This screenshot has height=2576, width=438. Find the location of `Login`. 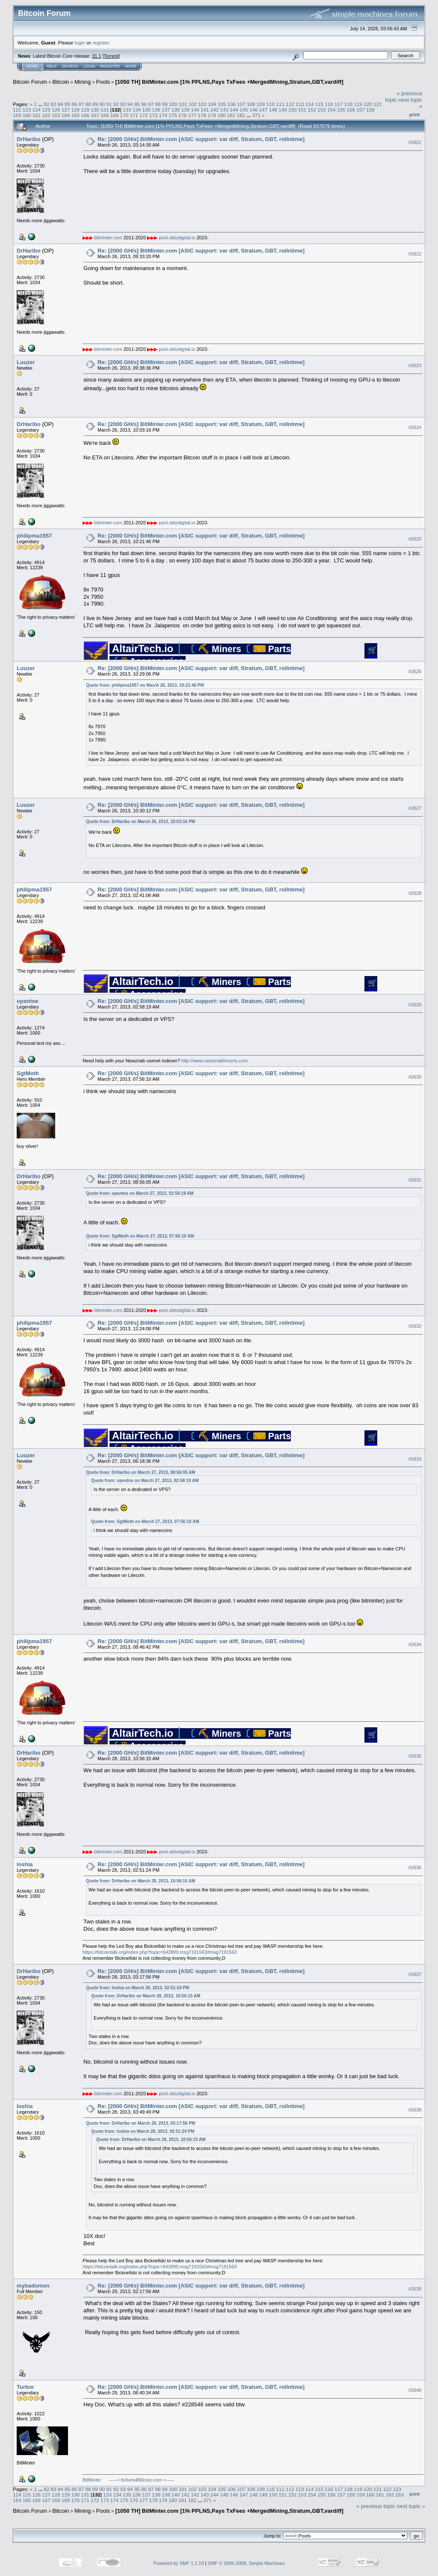

Login is located at coordinates (89, 66).